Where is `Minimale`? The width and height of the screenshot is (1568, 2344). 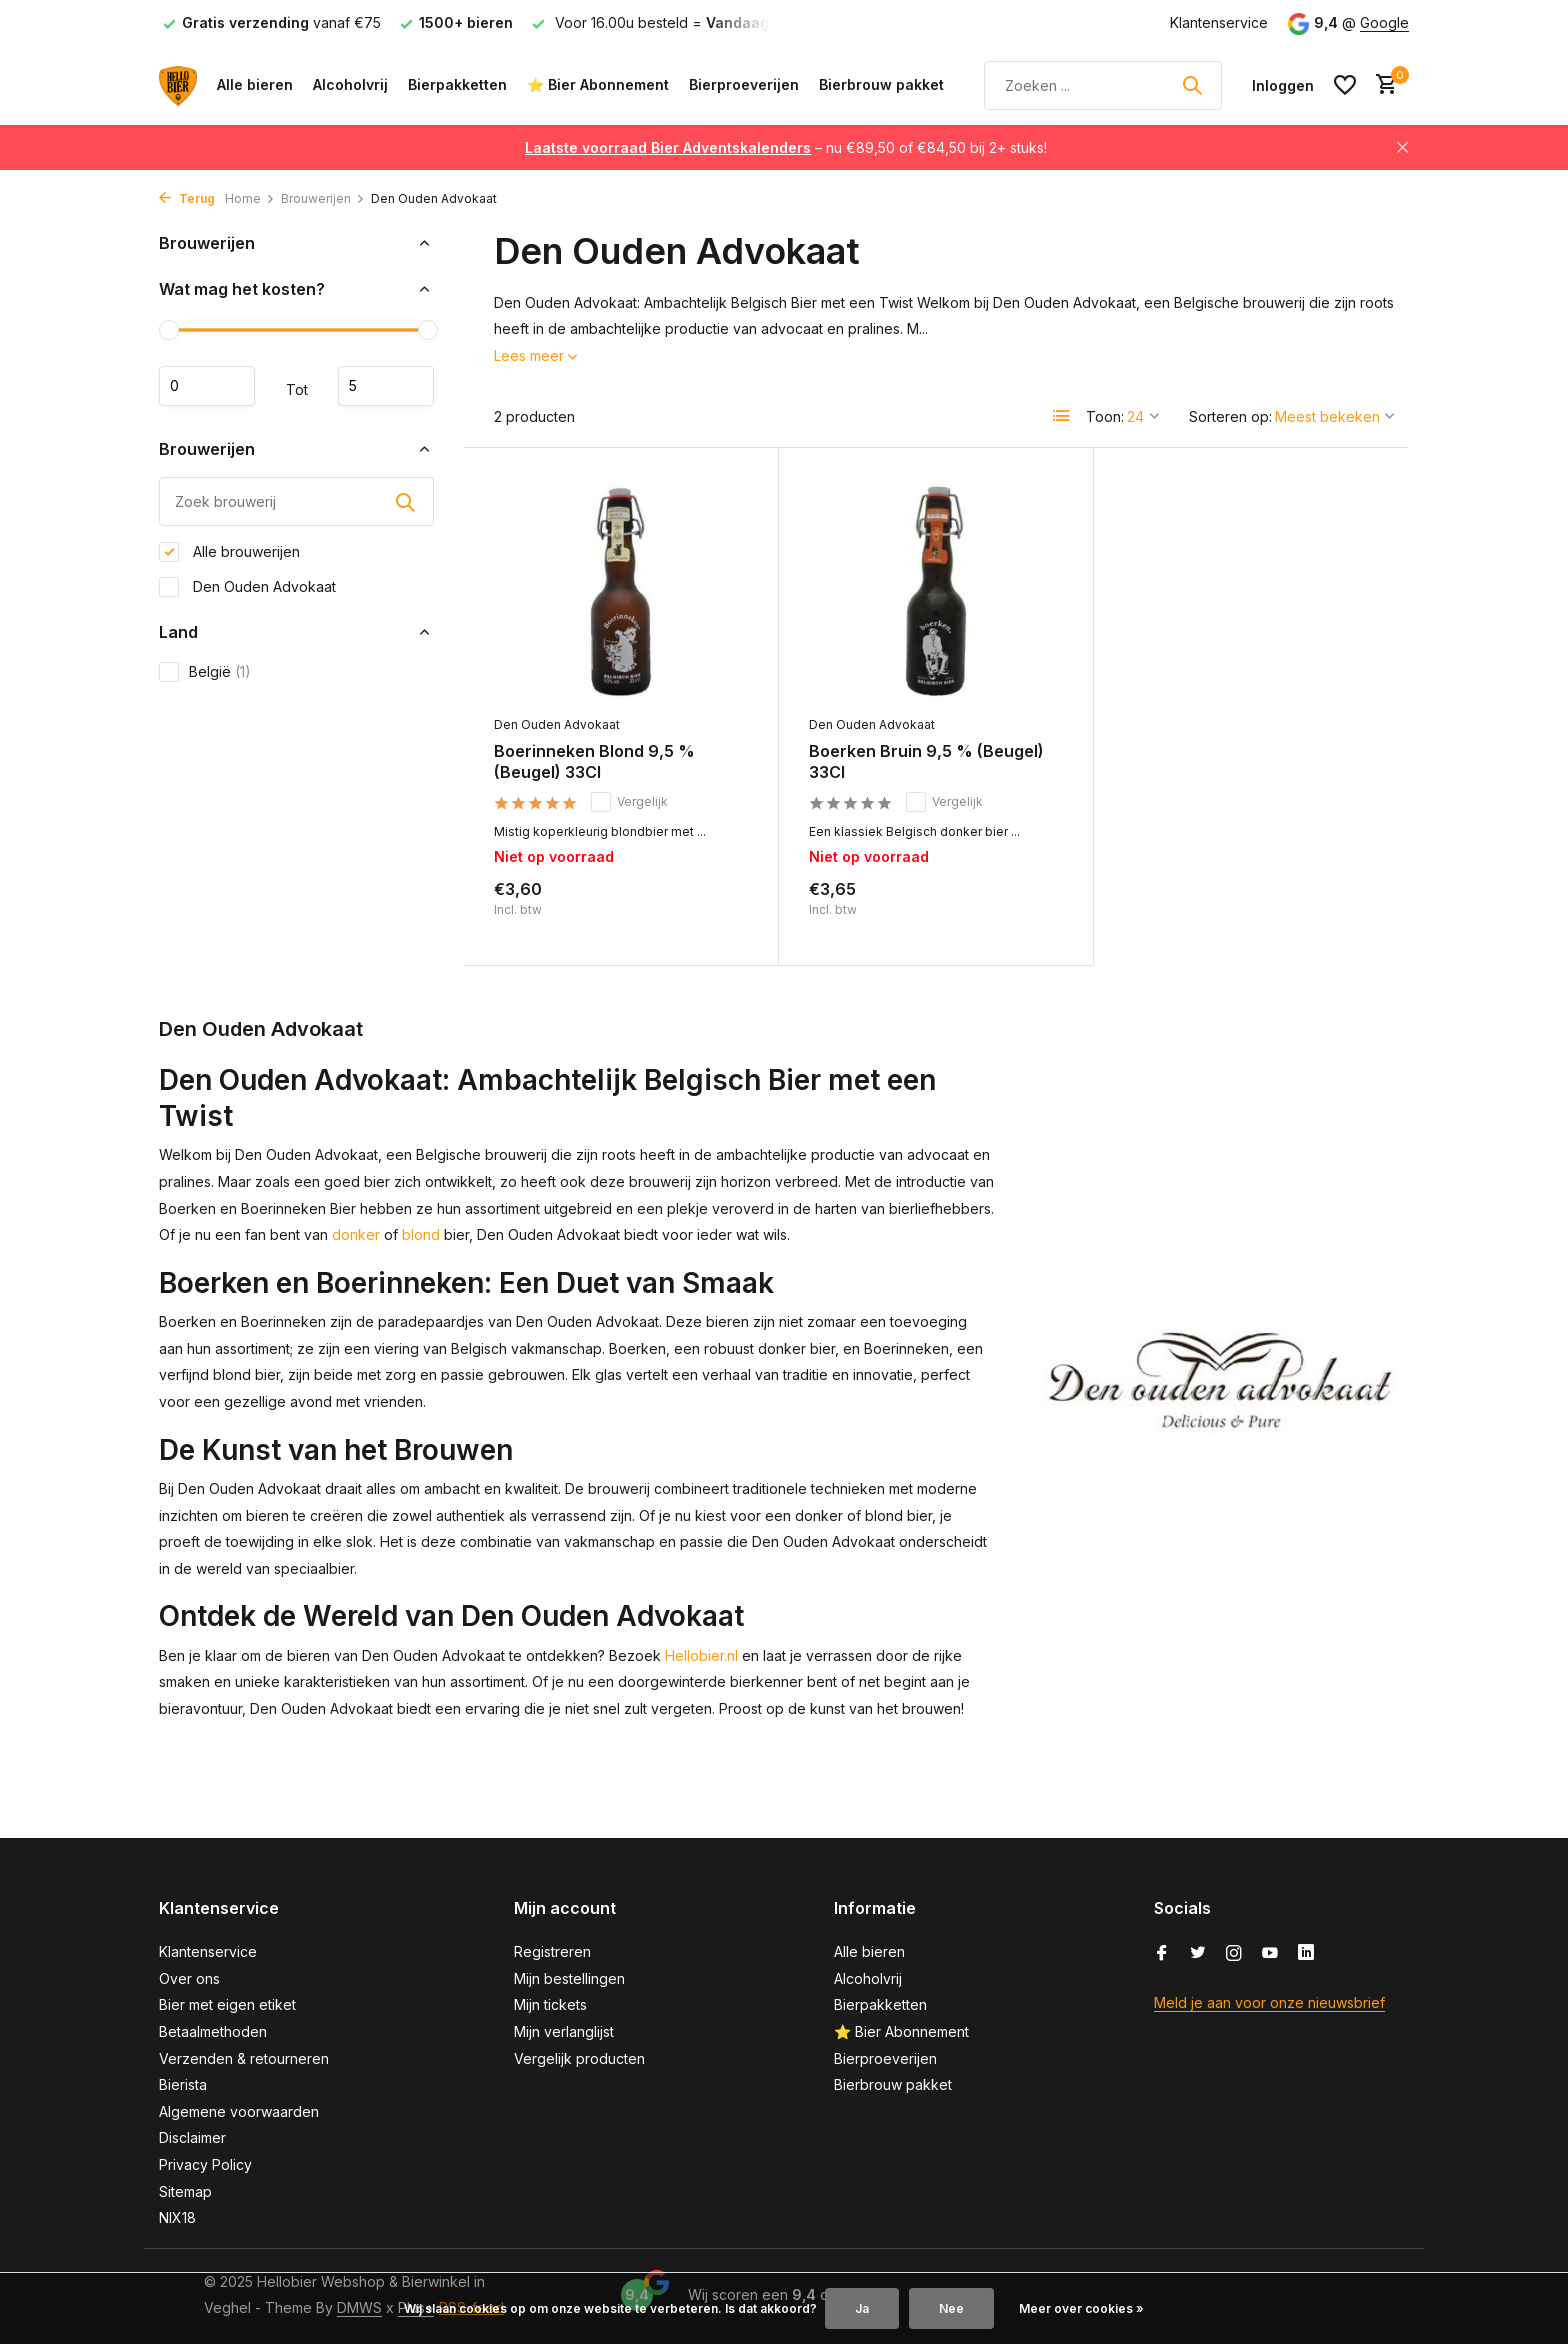
Minimale is located at coordinates (207, 386).